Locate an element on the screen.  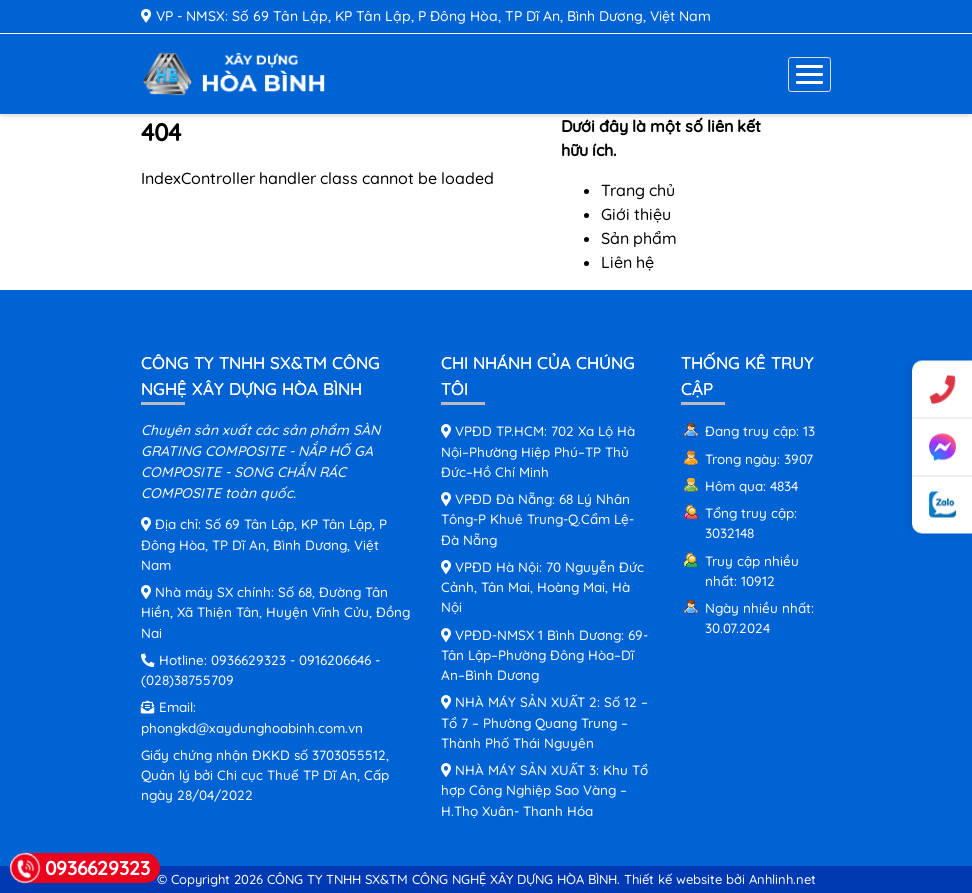
phongkd@xaydunghoabinh.com.vn is located at coordinates (252, 727).